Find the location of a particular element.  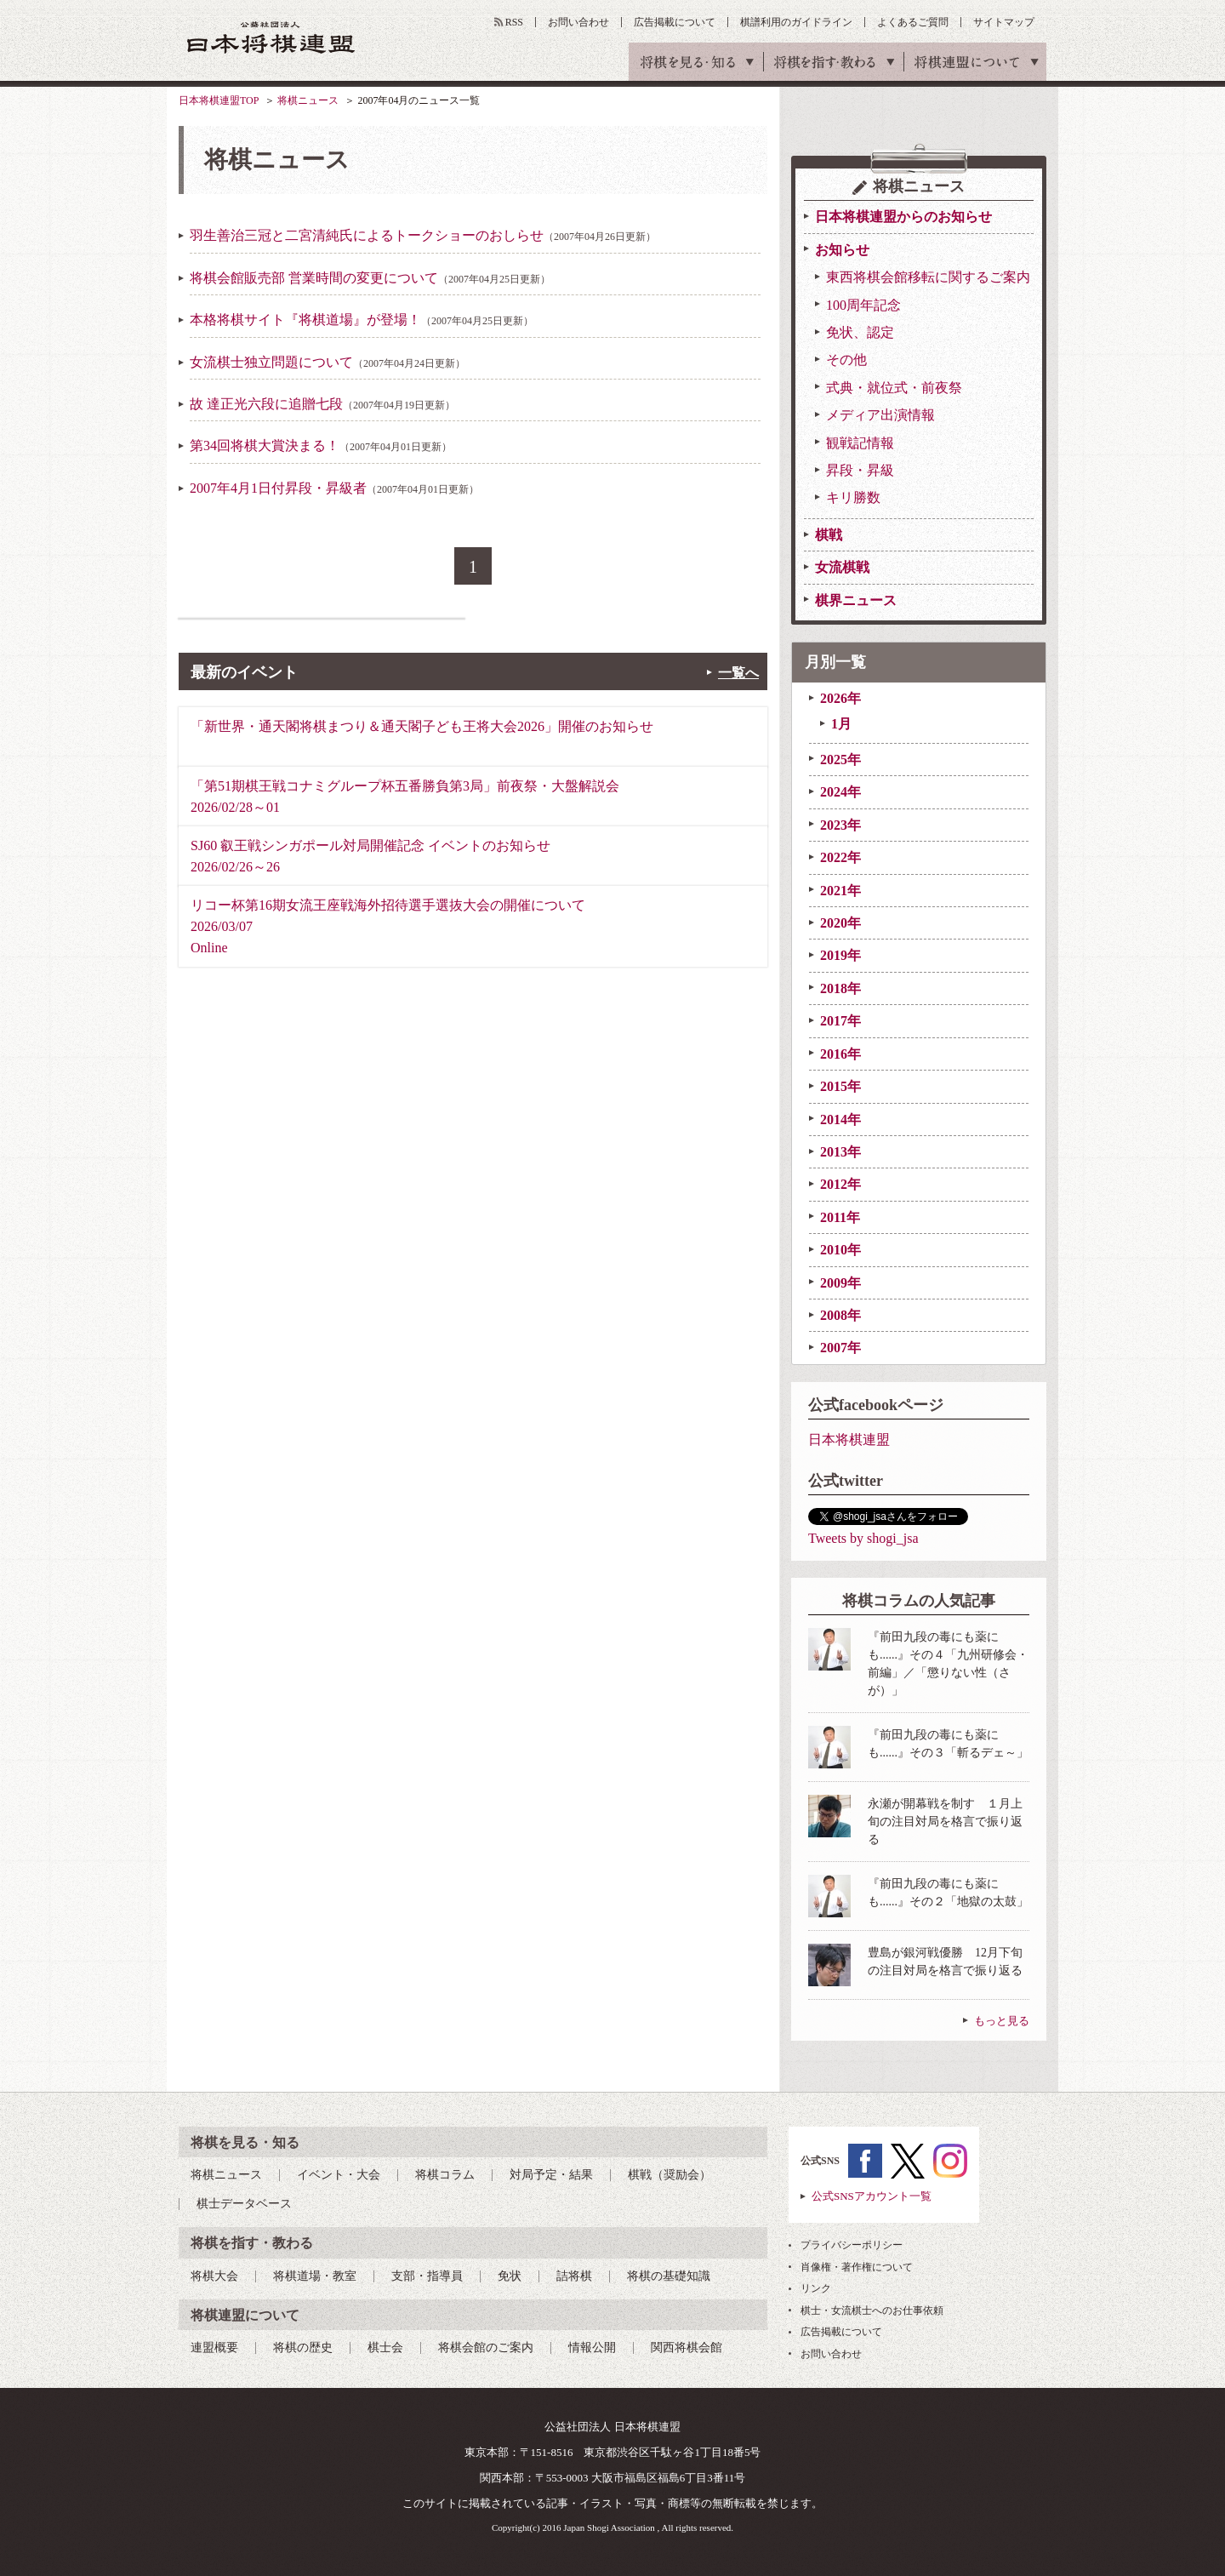

Tweets by shogi_jsa is located at coordinates (863, 1538).